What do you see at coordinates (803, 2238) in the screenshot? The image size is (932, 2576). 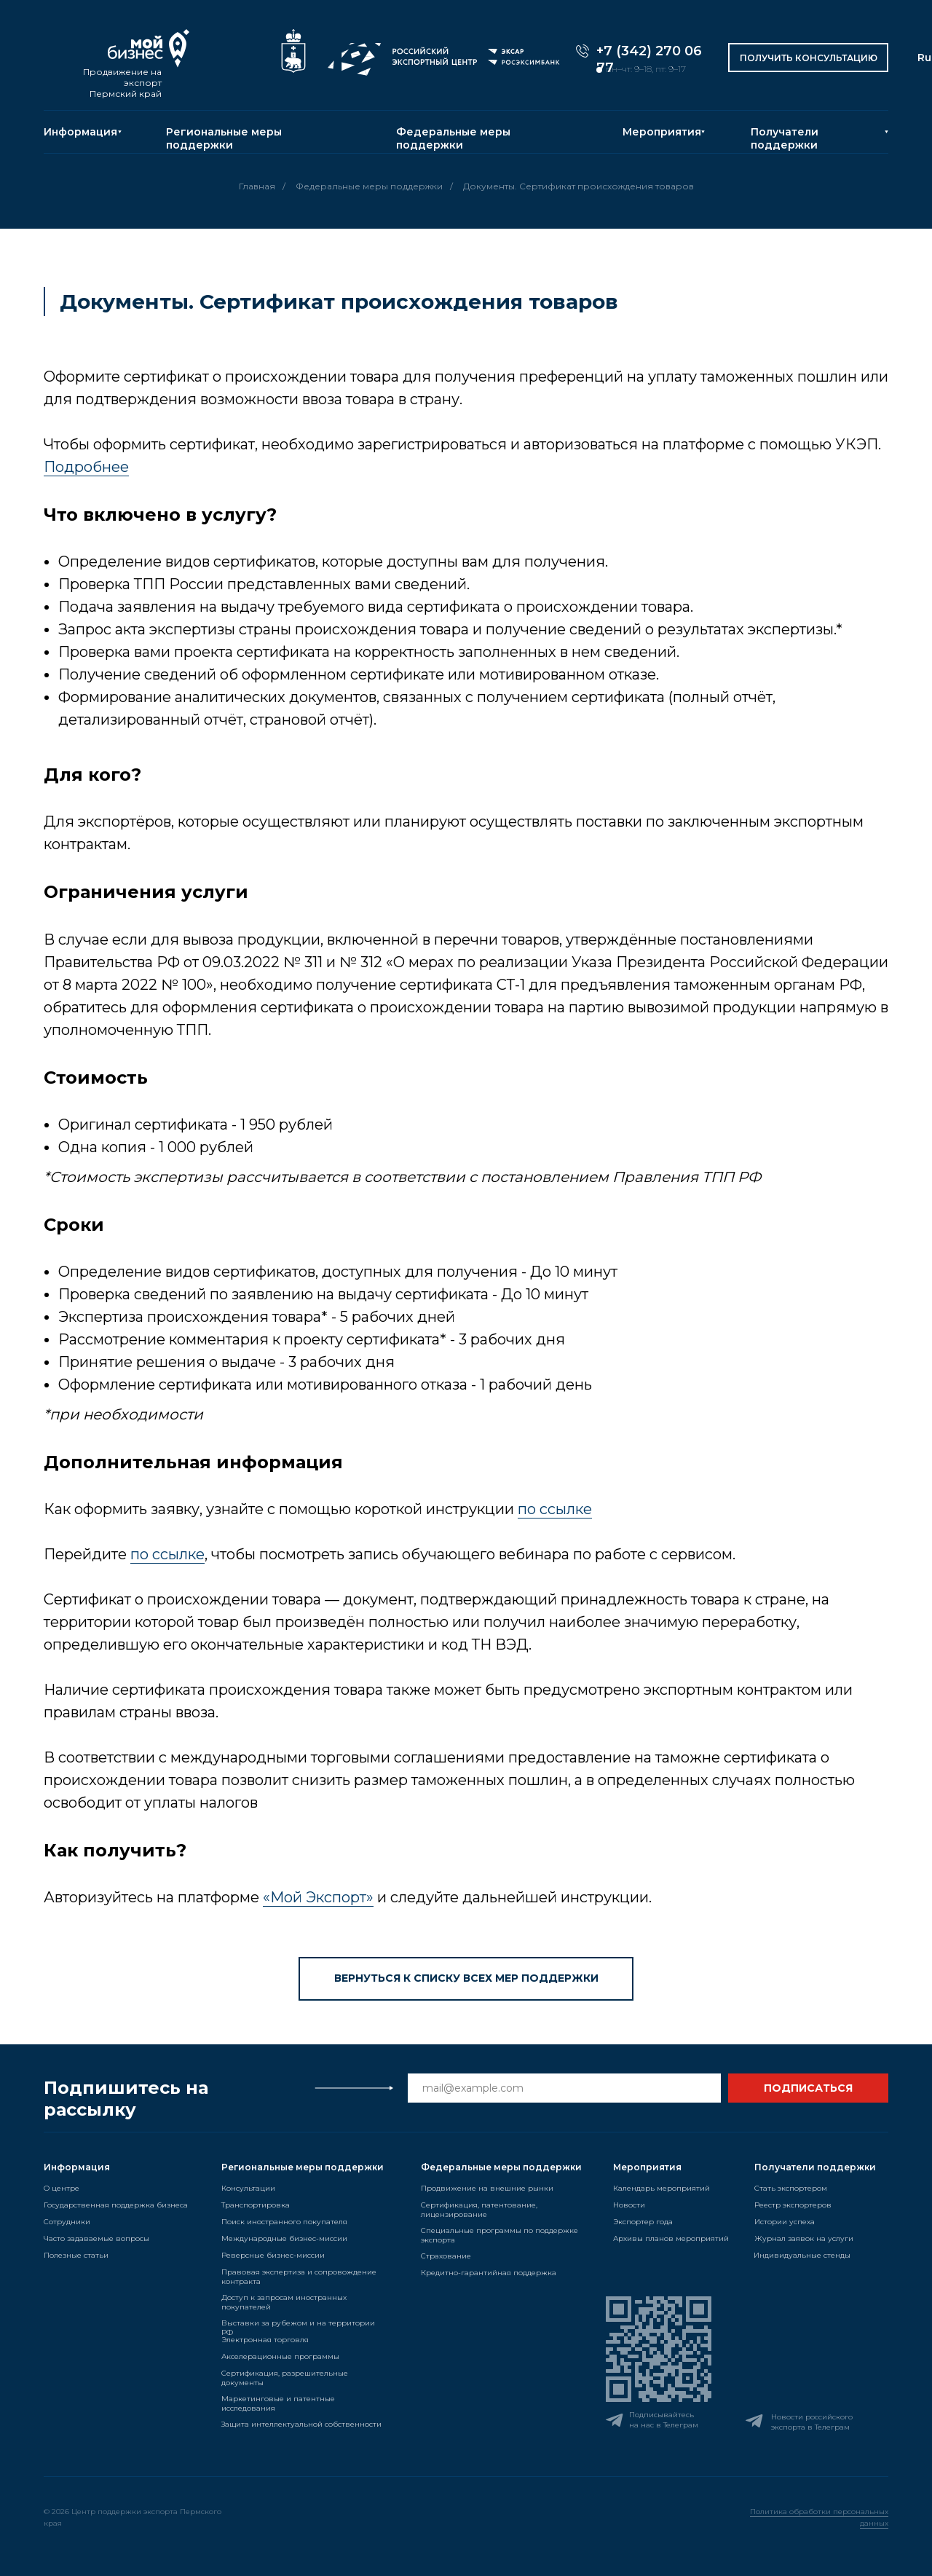 I see `Журнал заявок на услуги` at bounding box center [803, 2238].